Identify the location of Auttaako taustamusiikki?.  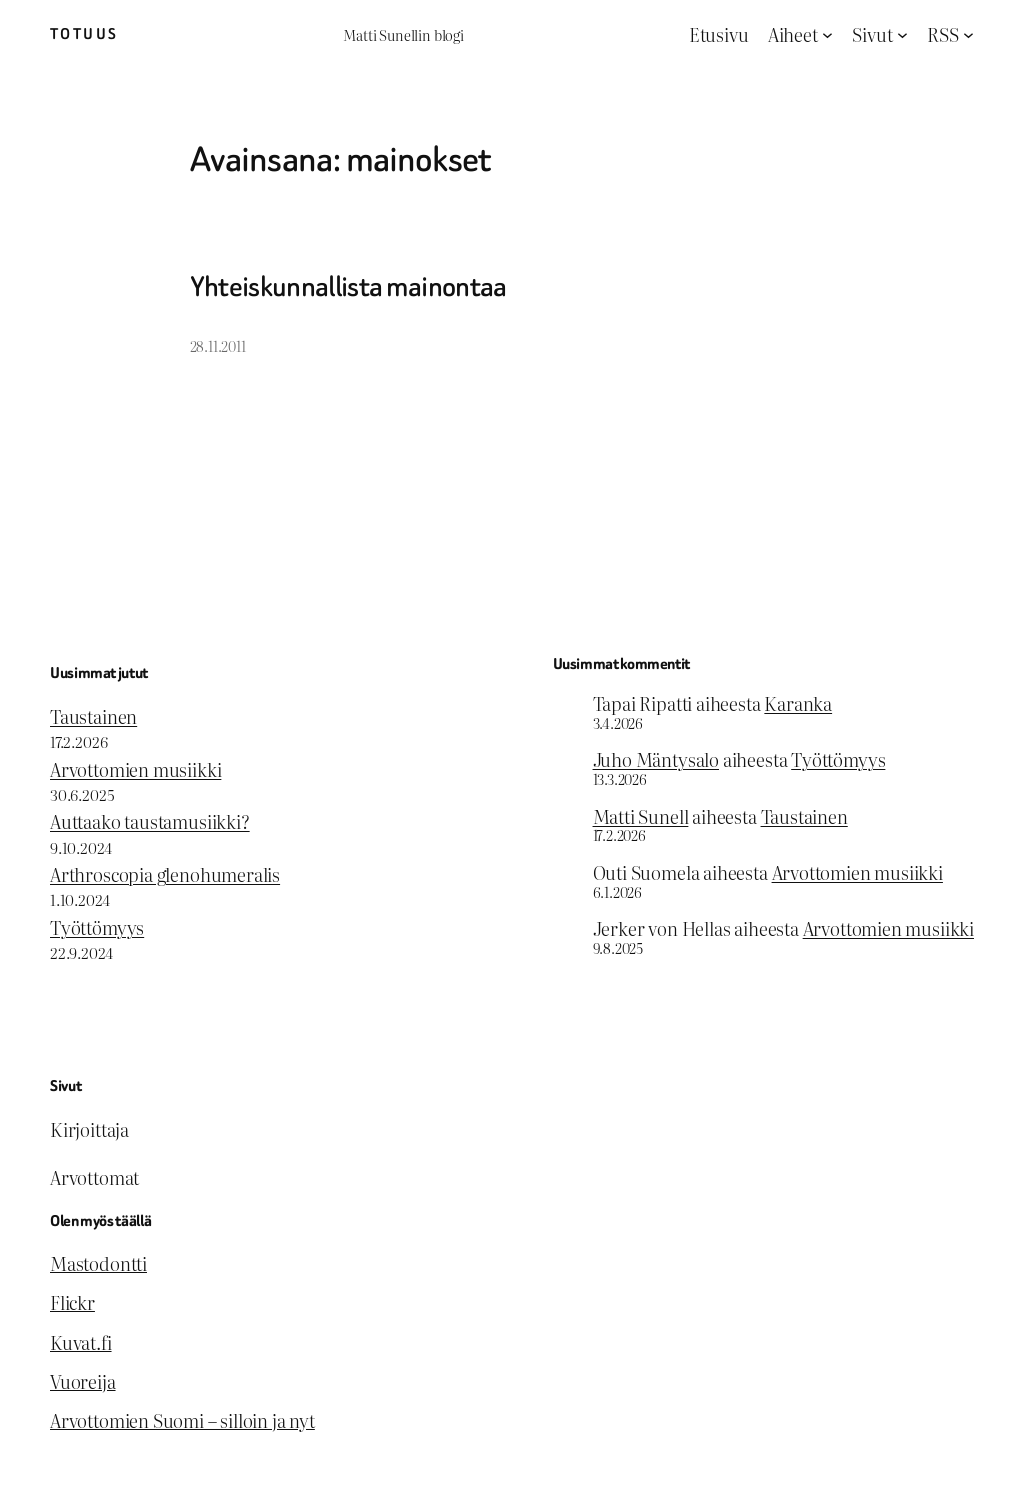
(150, 821).